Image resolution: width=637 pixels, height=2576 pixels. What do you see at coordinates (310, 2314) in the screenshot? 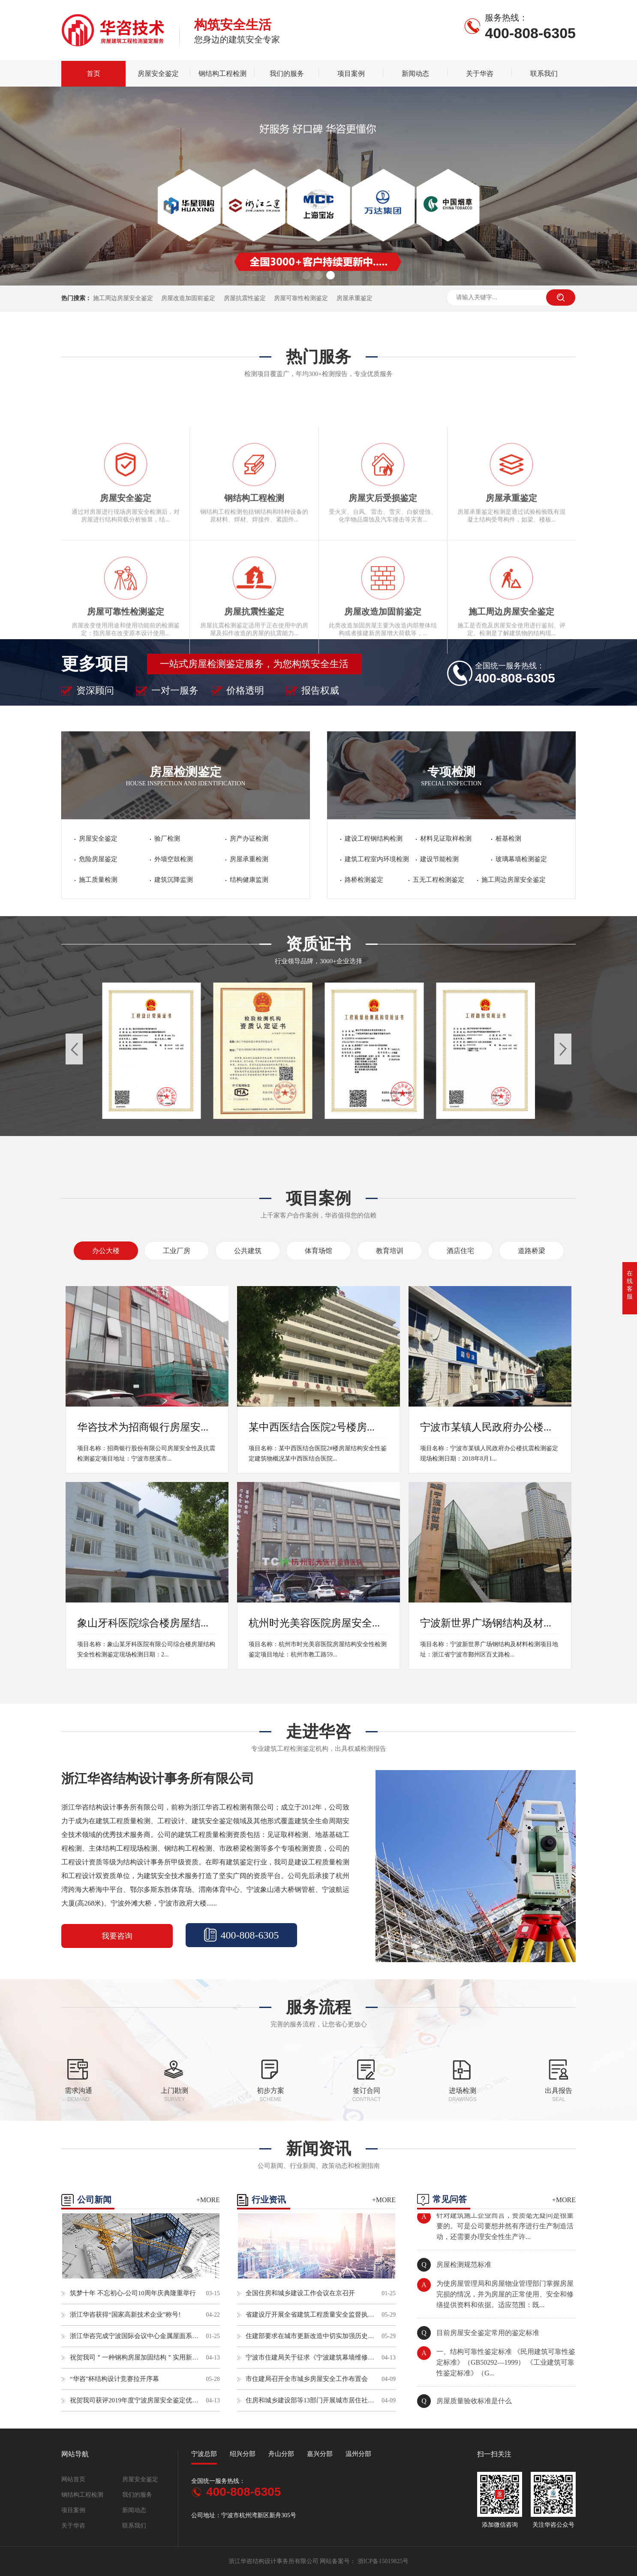
I see `省建设厅开展全省建筑工程质量安全监督执法检查` at bounding box center [310, 2314].